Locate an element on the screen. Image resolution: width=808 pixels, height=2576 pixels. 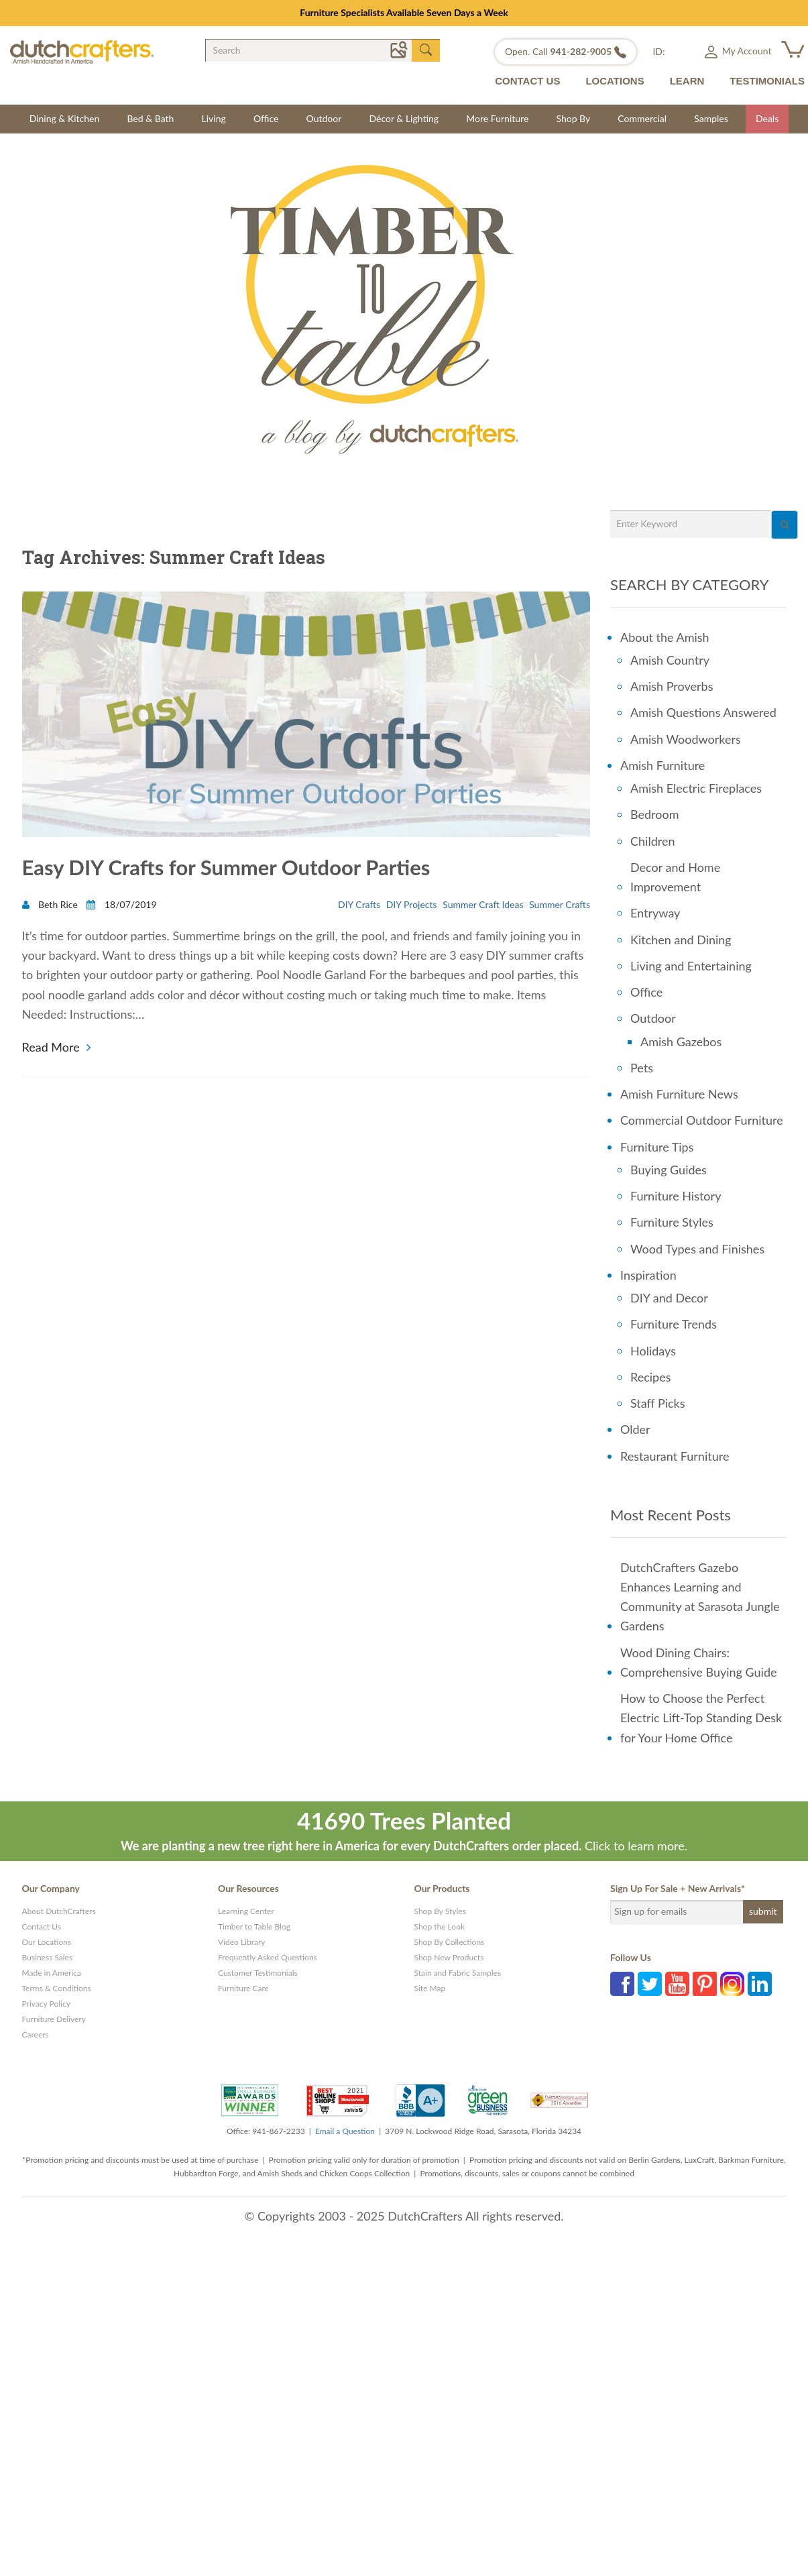
Office is located at coordinates (266, 118).